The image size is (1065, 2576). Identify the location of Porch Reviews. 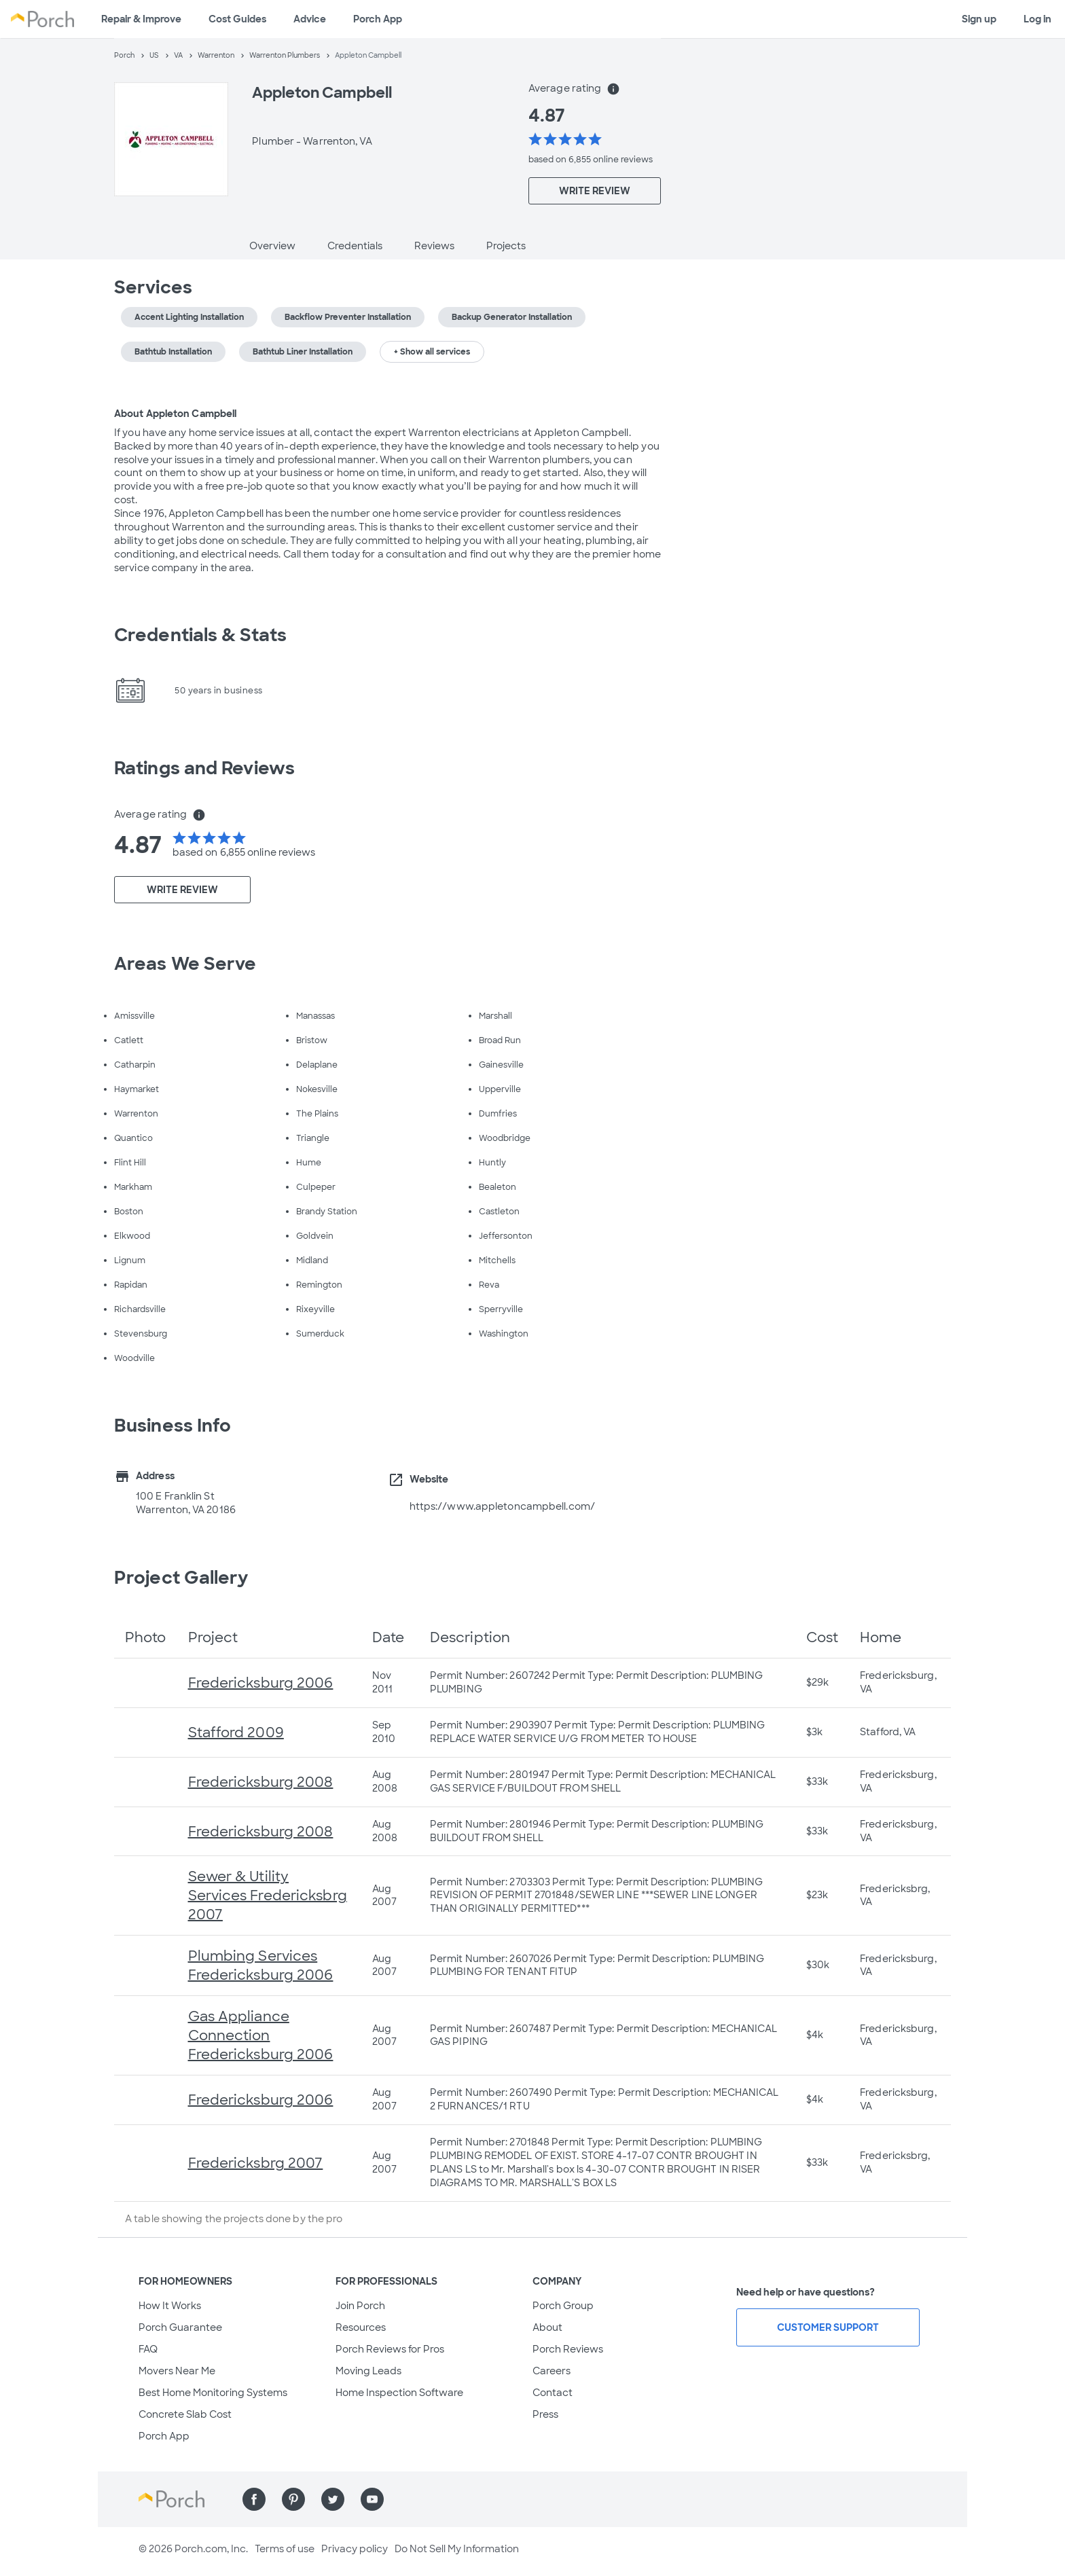
(567, 2349).